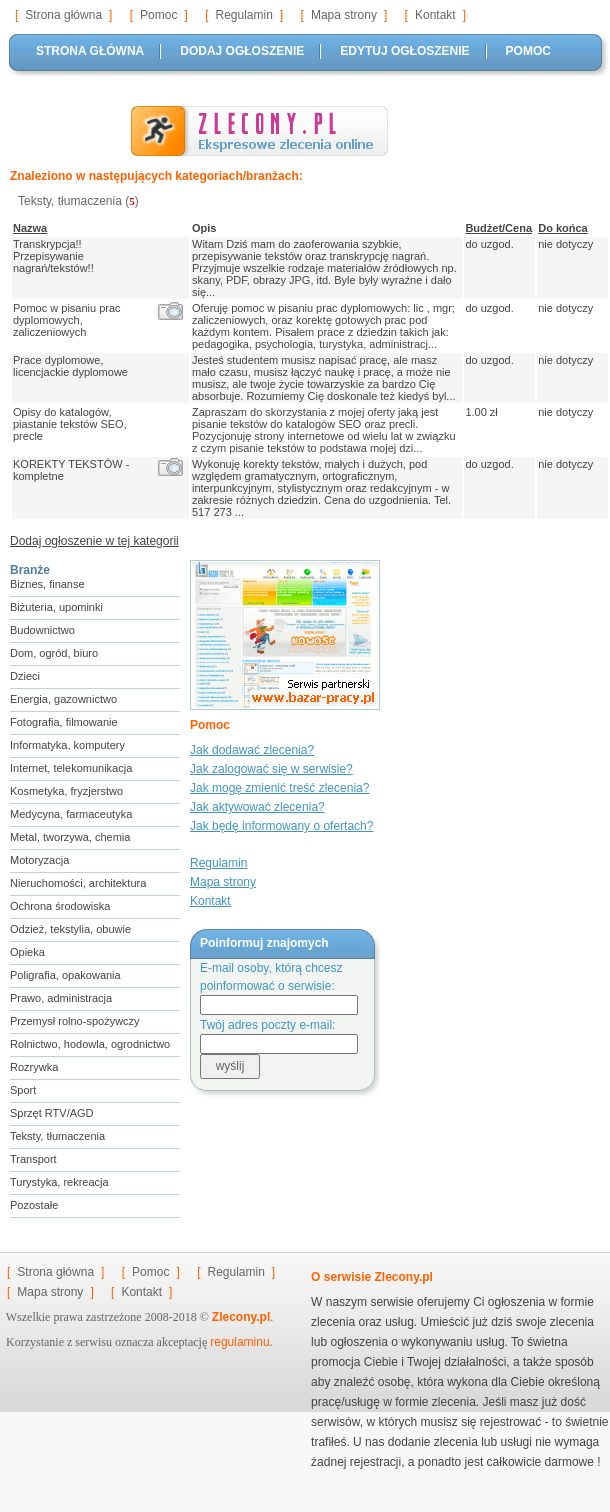 The height and width of the screenshot is (1512, 610). What do you see at coordinates (63, 15) in the screenshot?
I see `Strona główna` at bounding box center [63, 15].